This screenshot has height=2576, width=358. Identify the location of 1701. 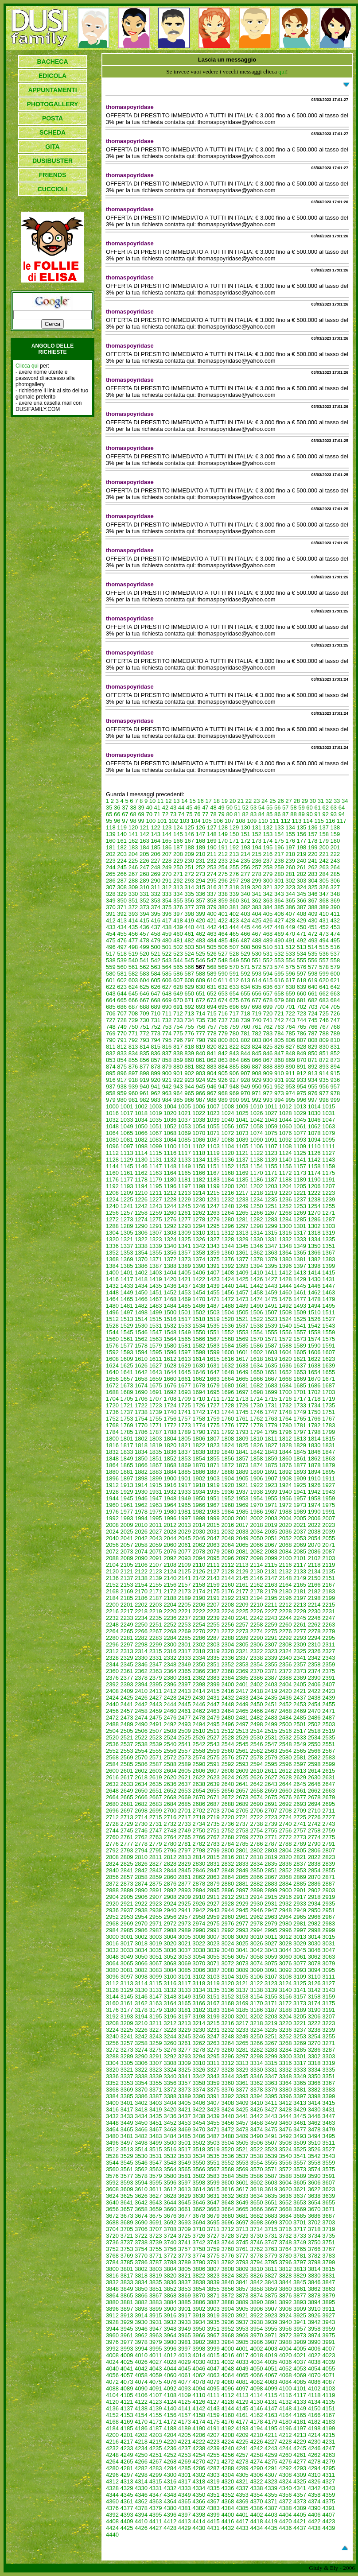
(299, 1392).